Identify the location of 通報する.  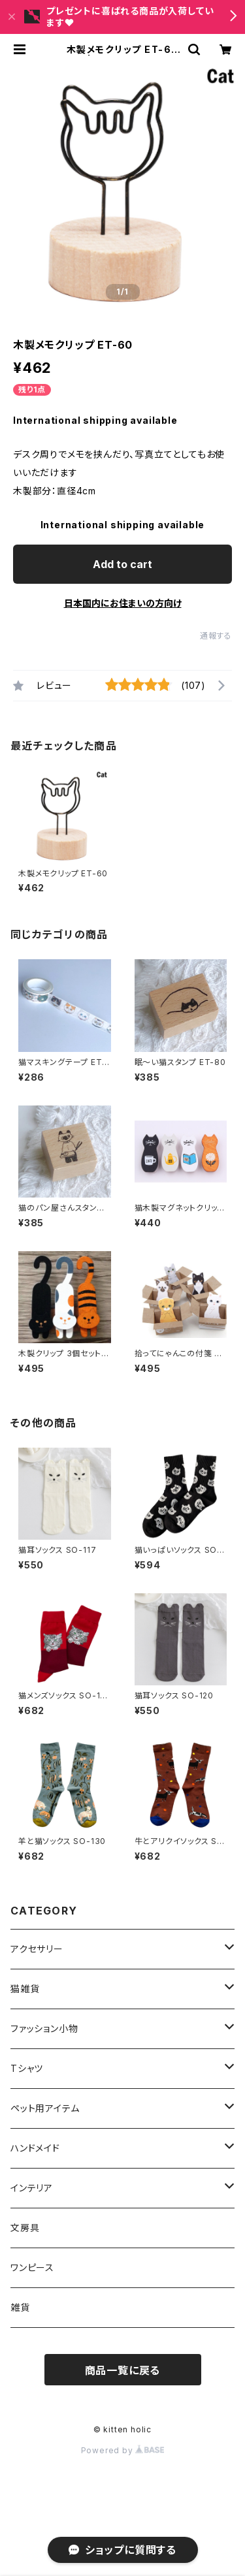
(216, 636).